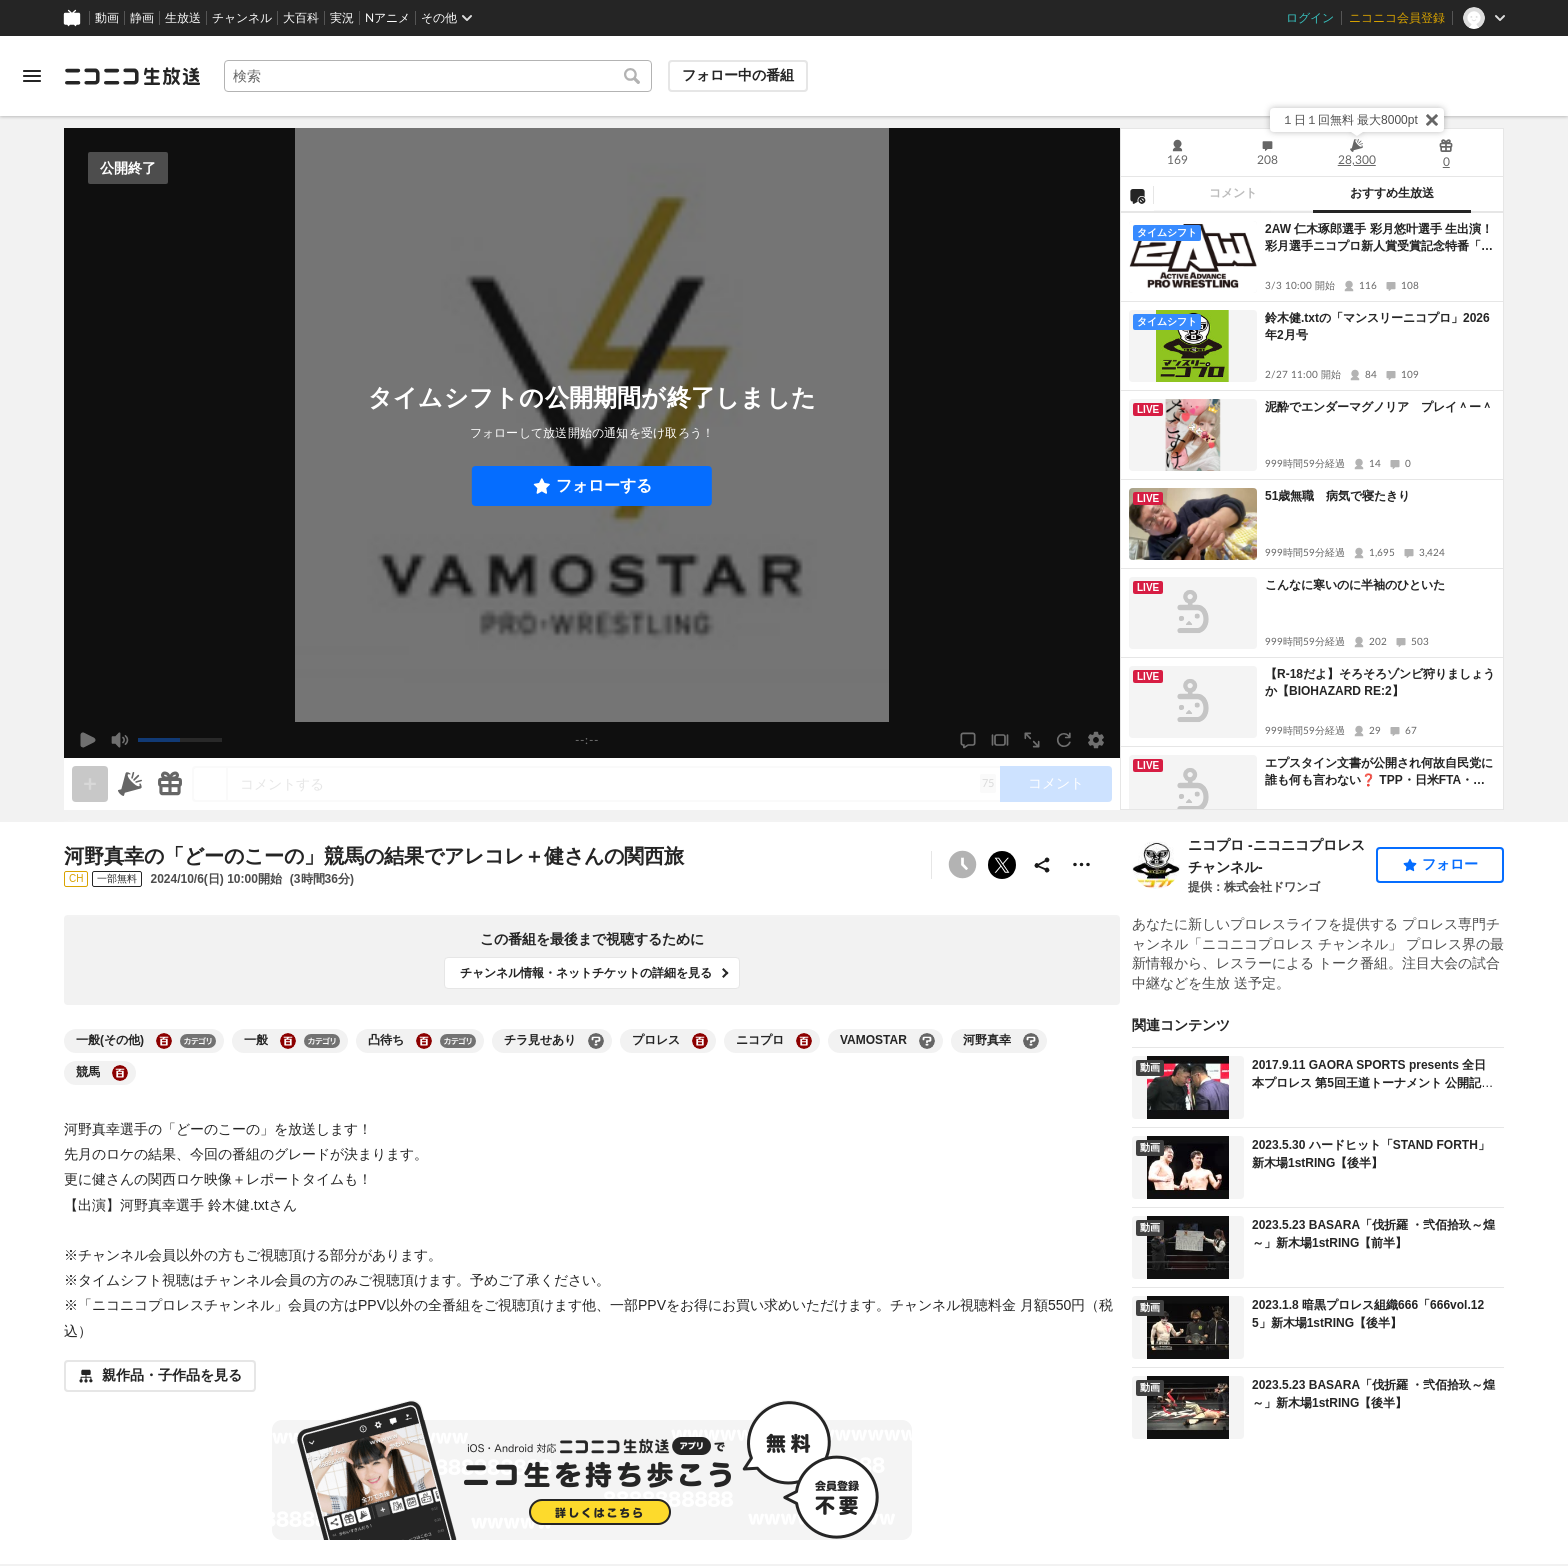  I want to click on [メニューを開く], so click(32, 76).